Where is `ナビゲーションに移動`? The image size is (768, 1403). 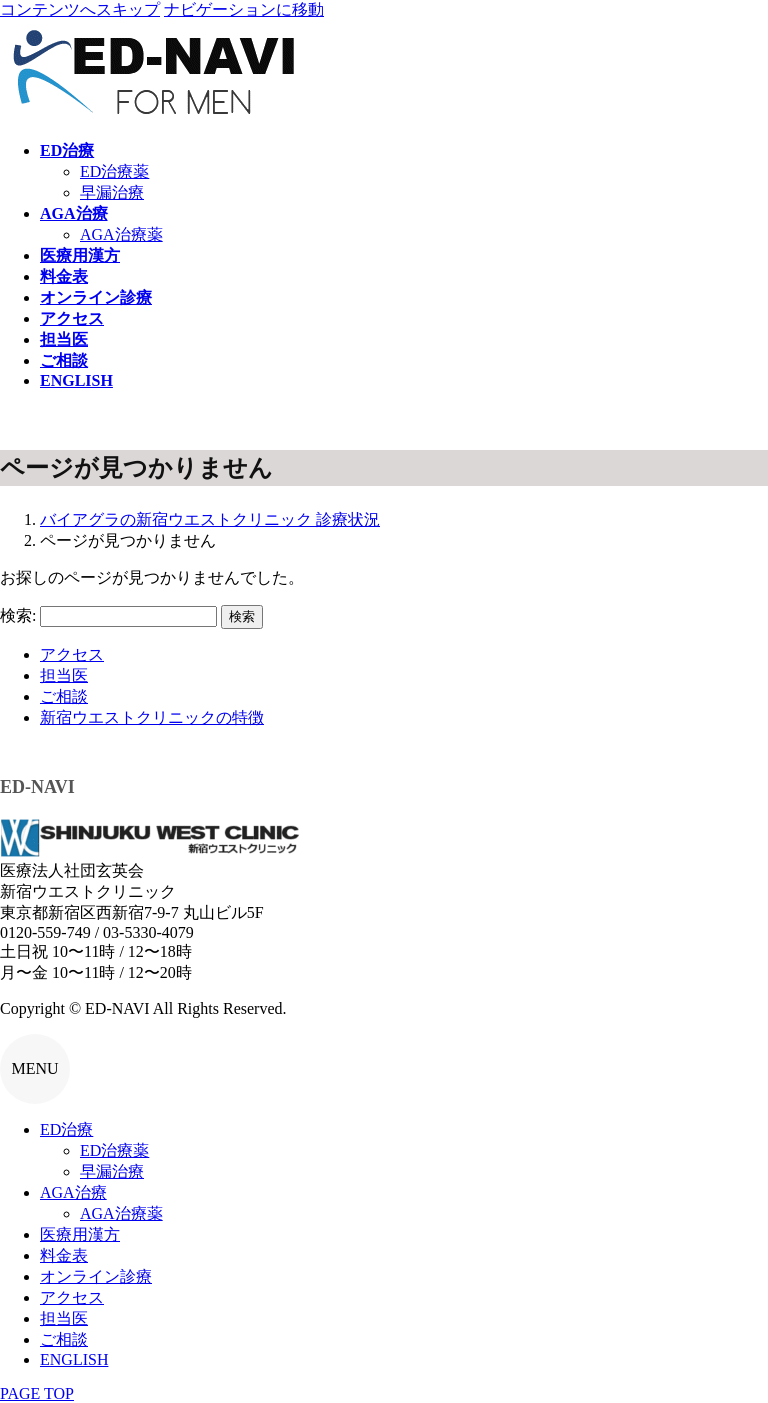
ナビゲーションに移動 is located at coordinates (244, 9).